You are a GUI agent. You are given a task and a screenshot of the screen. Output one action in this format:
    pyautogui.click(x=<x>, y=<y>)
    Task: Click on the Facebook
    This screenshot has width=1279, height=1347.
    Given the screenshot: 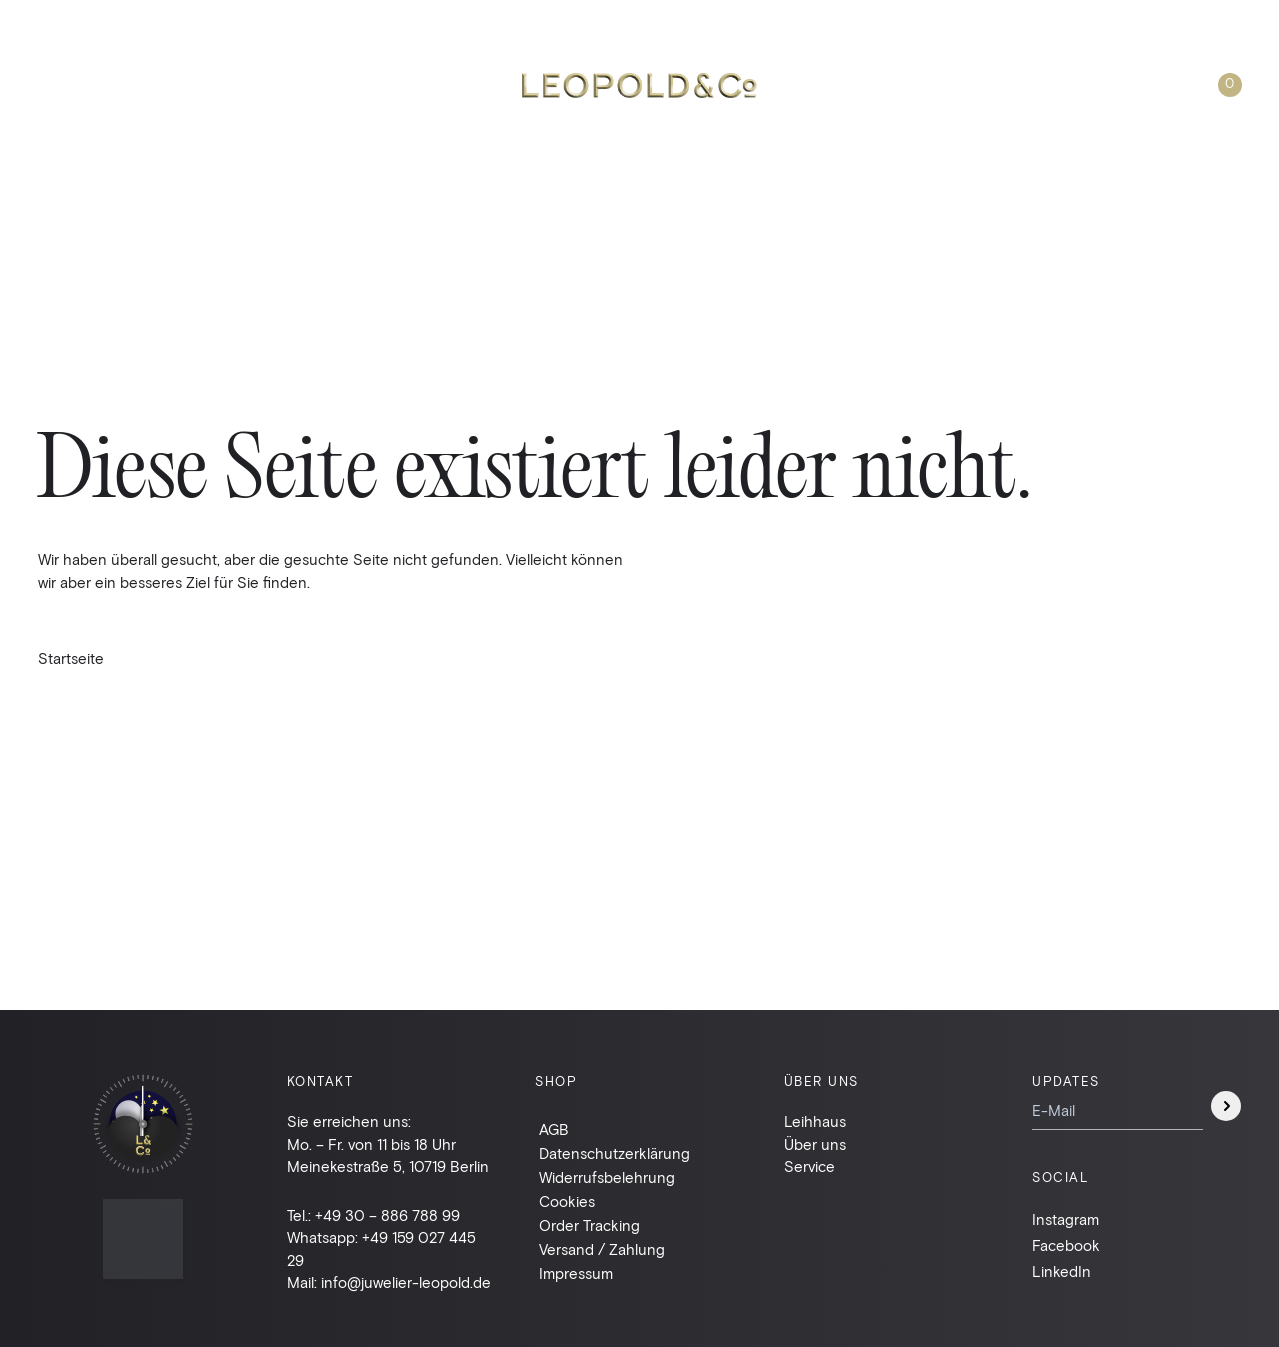 What is the action you would take?
    pyautogui.click(x=1066, y=1245)
    